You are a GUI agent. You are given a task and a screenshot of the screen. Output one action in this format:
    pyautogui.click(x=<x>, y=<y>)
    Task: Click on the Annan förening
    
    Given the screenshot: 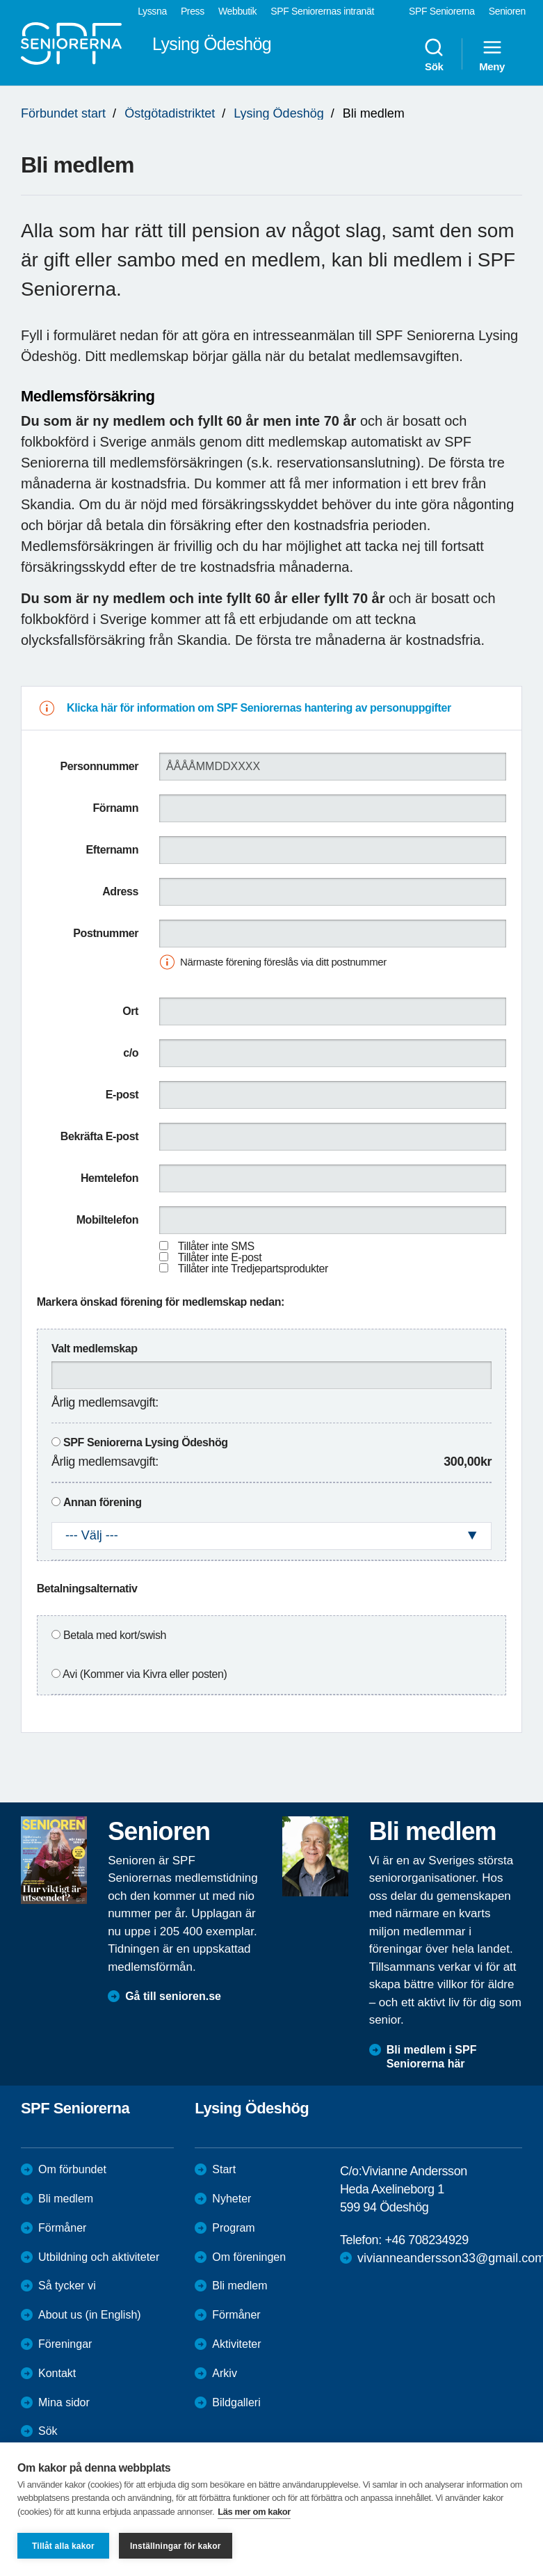 What is the action you would take?
    pyautogui.click(x=102, y=1502)
    